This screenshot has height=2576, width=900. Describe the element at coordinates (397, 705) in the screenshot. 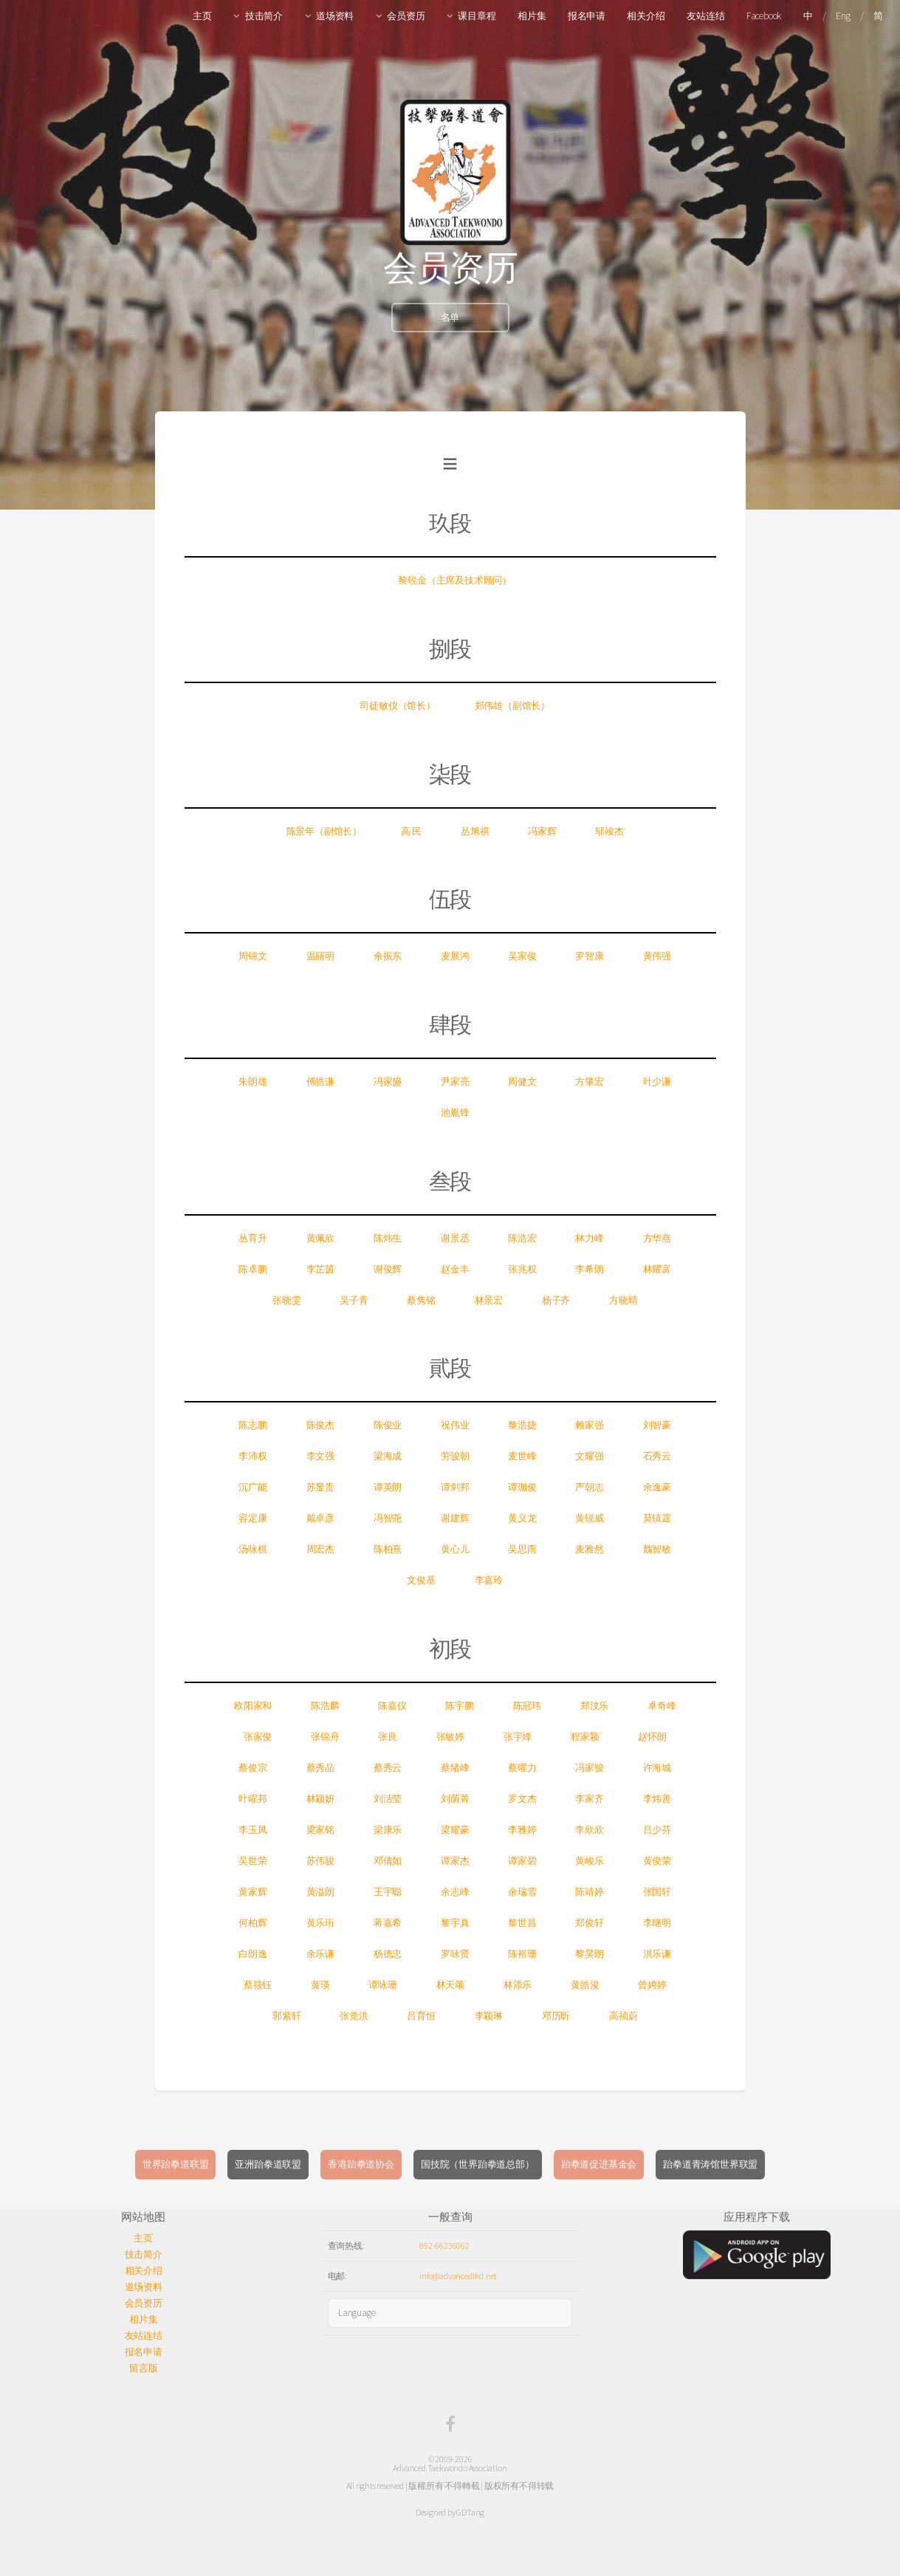

I see `司徒敏仪（馆长）` at that location.